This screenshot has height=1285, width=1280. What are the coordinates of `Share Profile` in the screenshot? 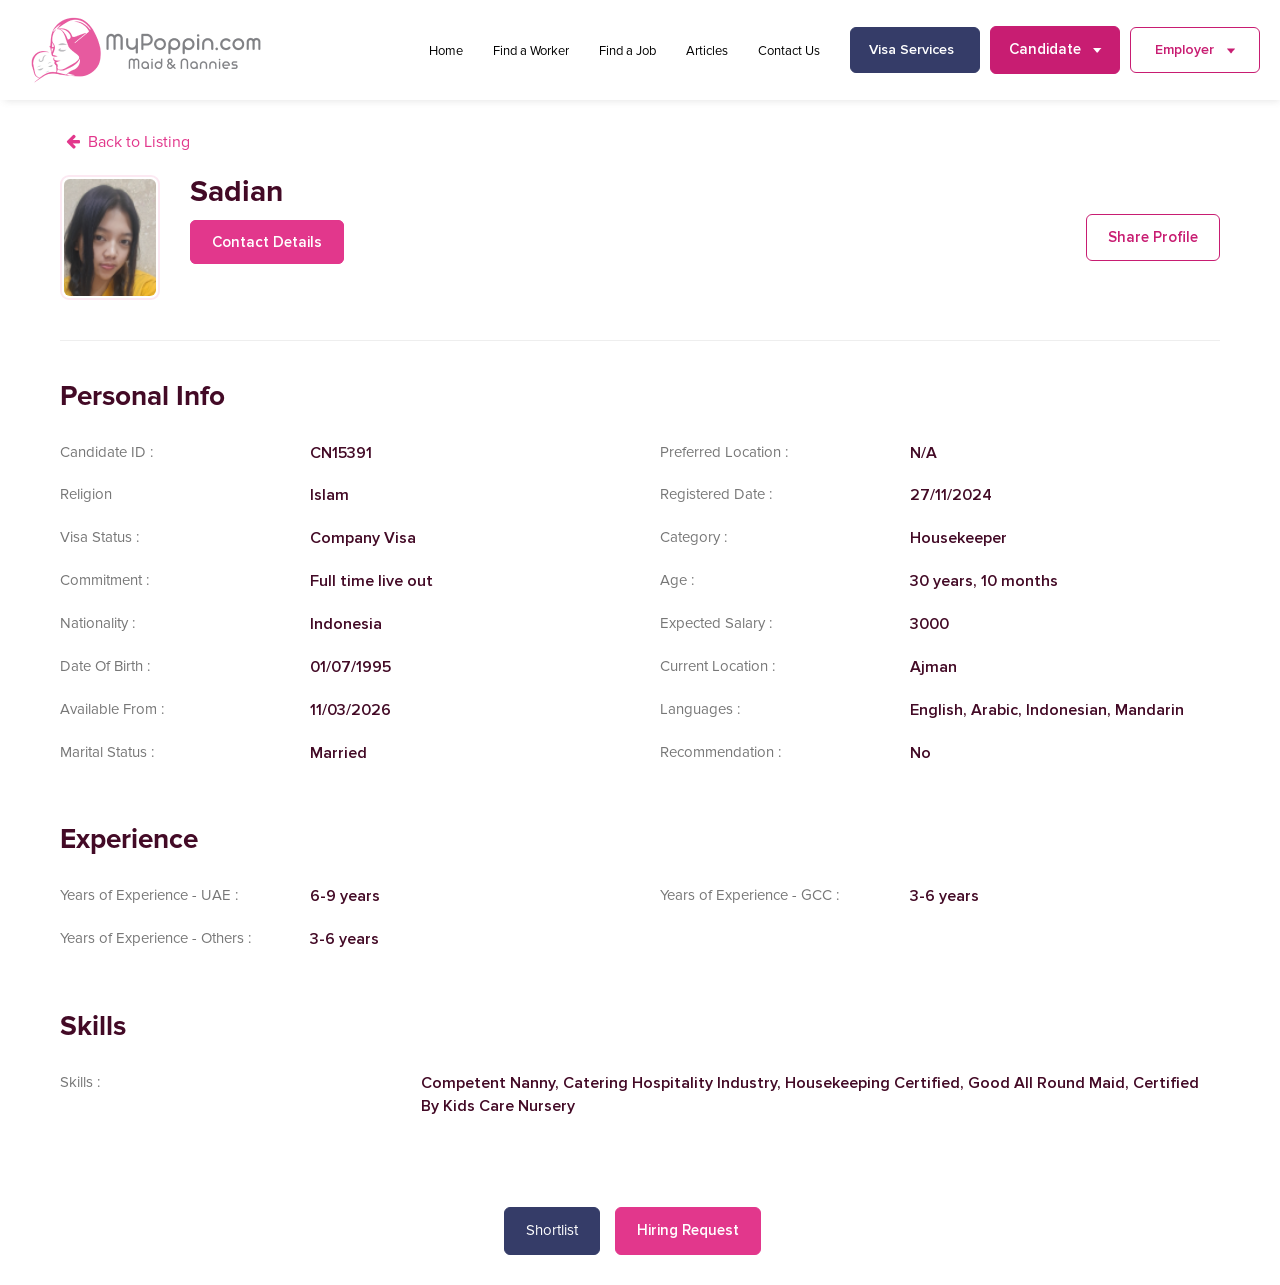 It's located at (1153, 237).